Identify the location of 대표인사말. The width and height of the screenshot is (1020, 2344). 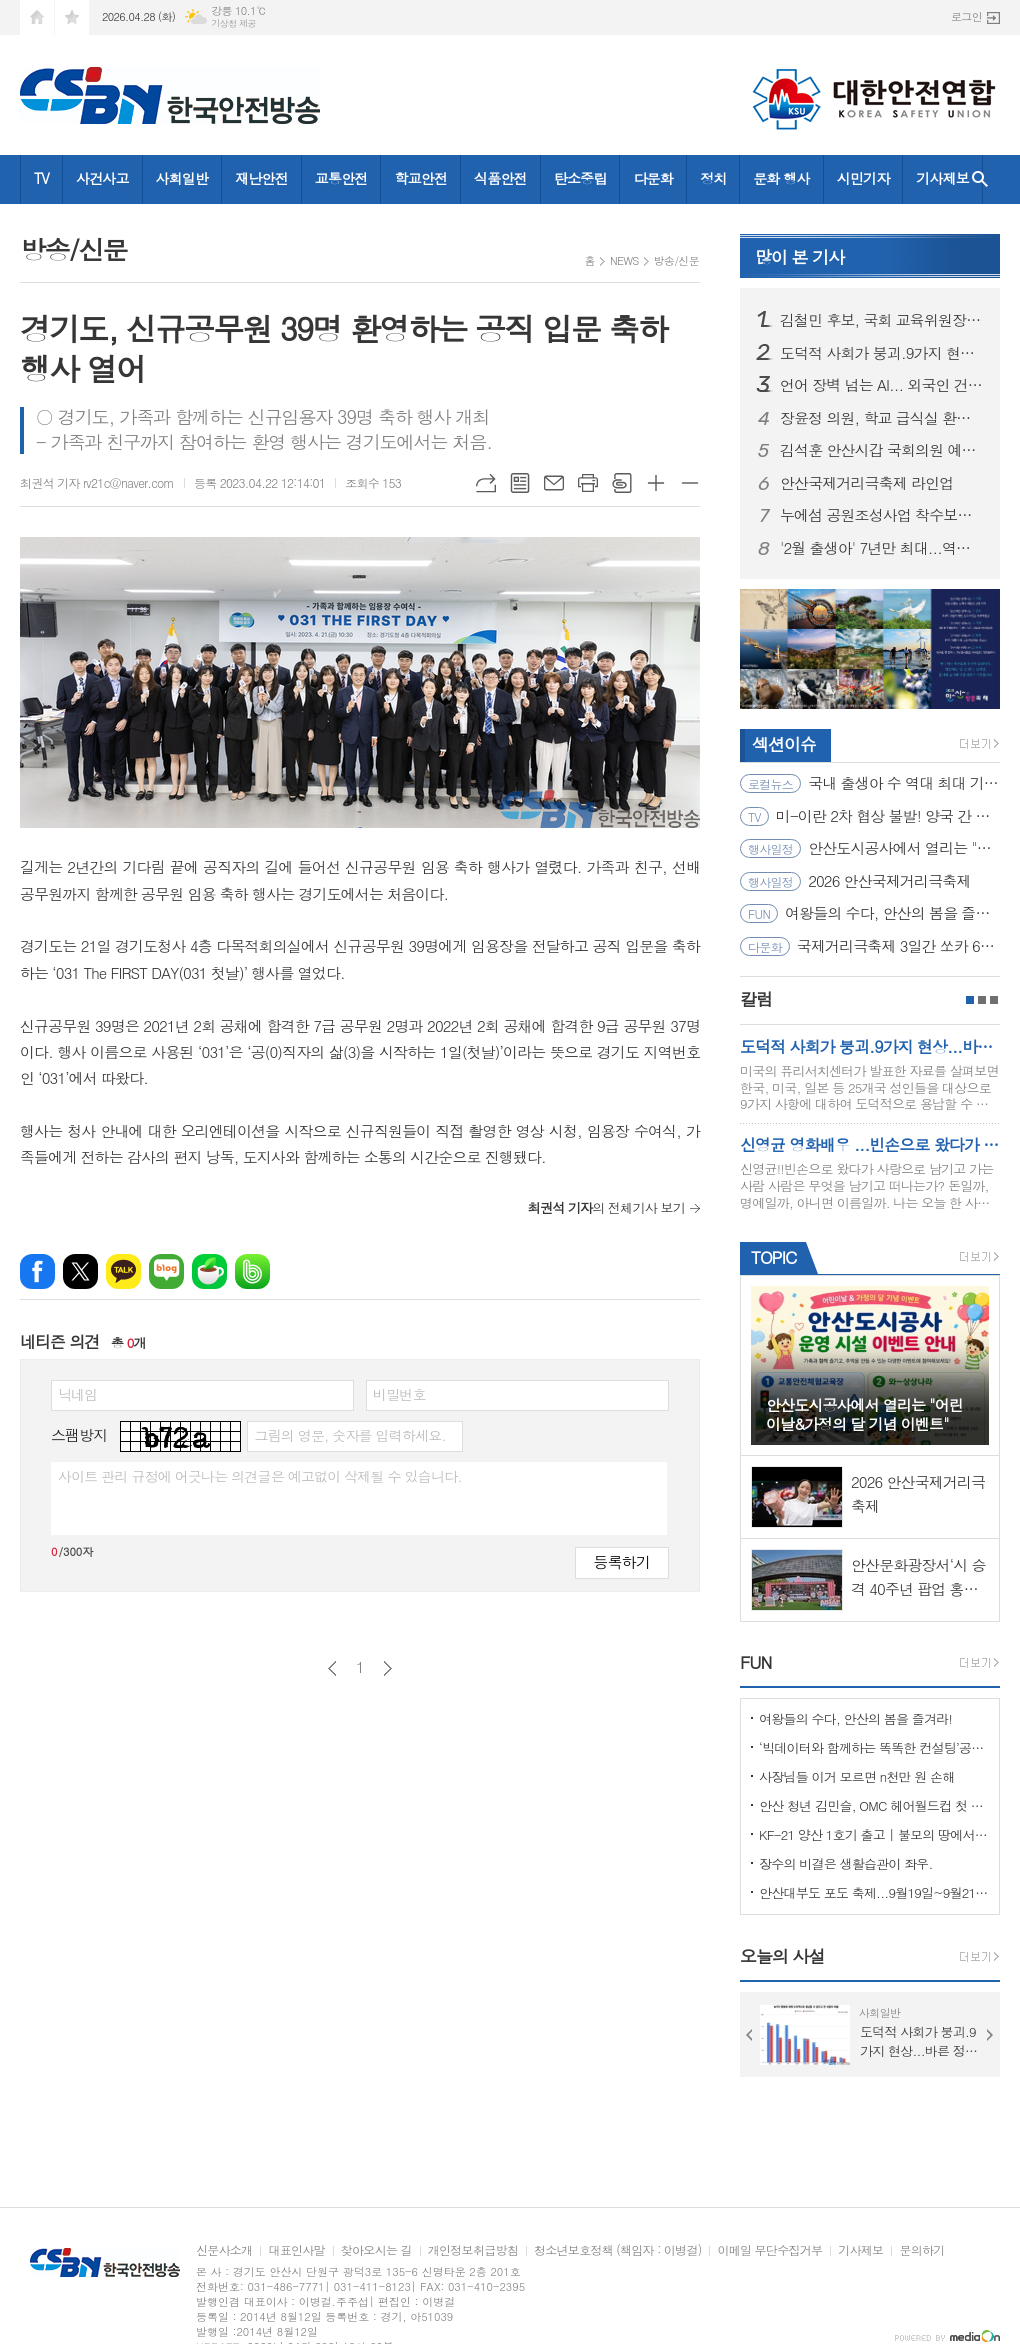
(296, 2250).